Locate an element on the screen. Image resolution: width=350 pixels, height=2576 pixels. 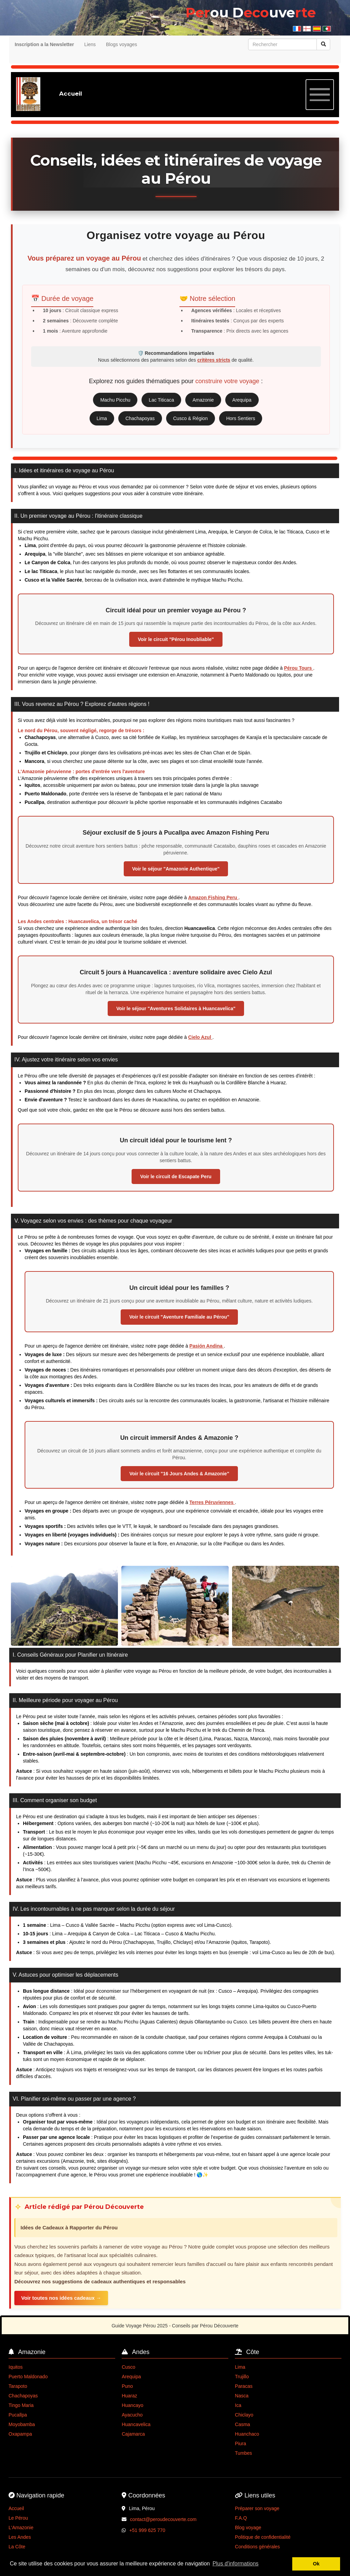
Pasión Andina is located at coordinates (206, 1346).